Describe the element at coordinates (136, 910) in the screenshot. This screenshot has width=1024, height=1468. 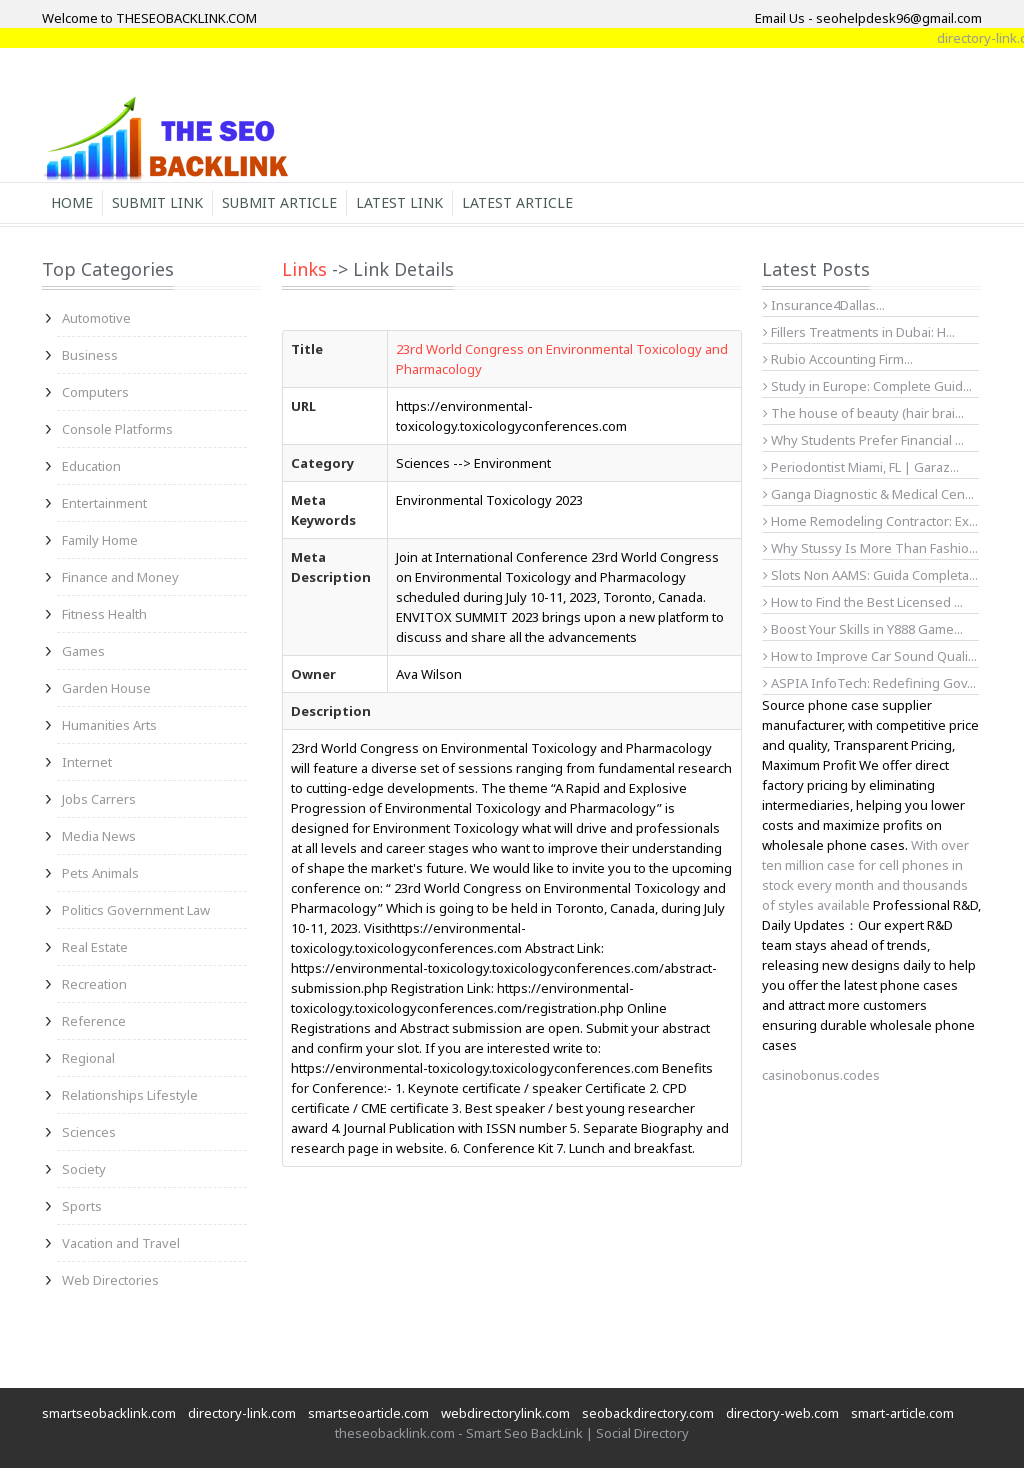
I see `Politics Government Law` at that location.